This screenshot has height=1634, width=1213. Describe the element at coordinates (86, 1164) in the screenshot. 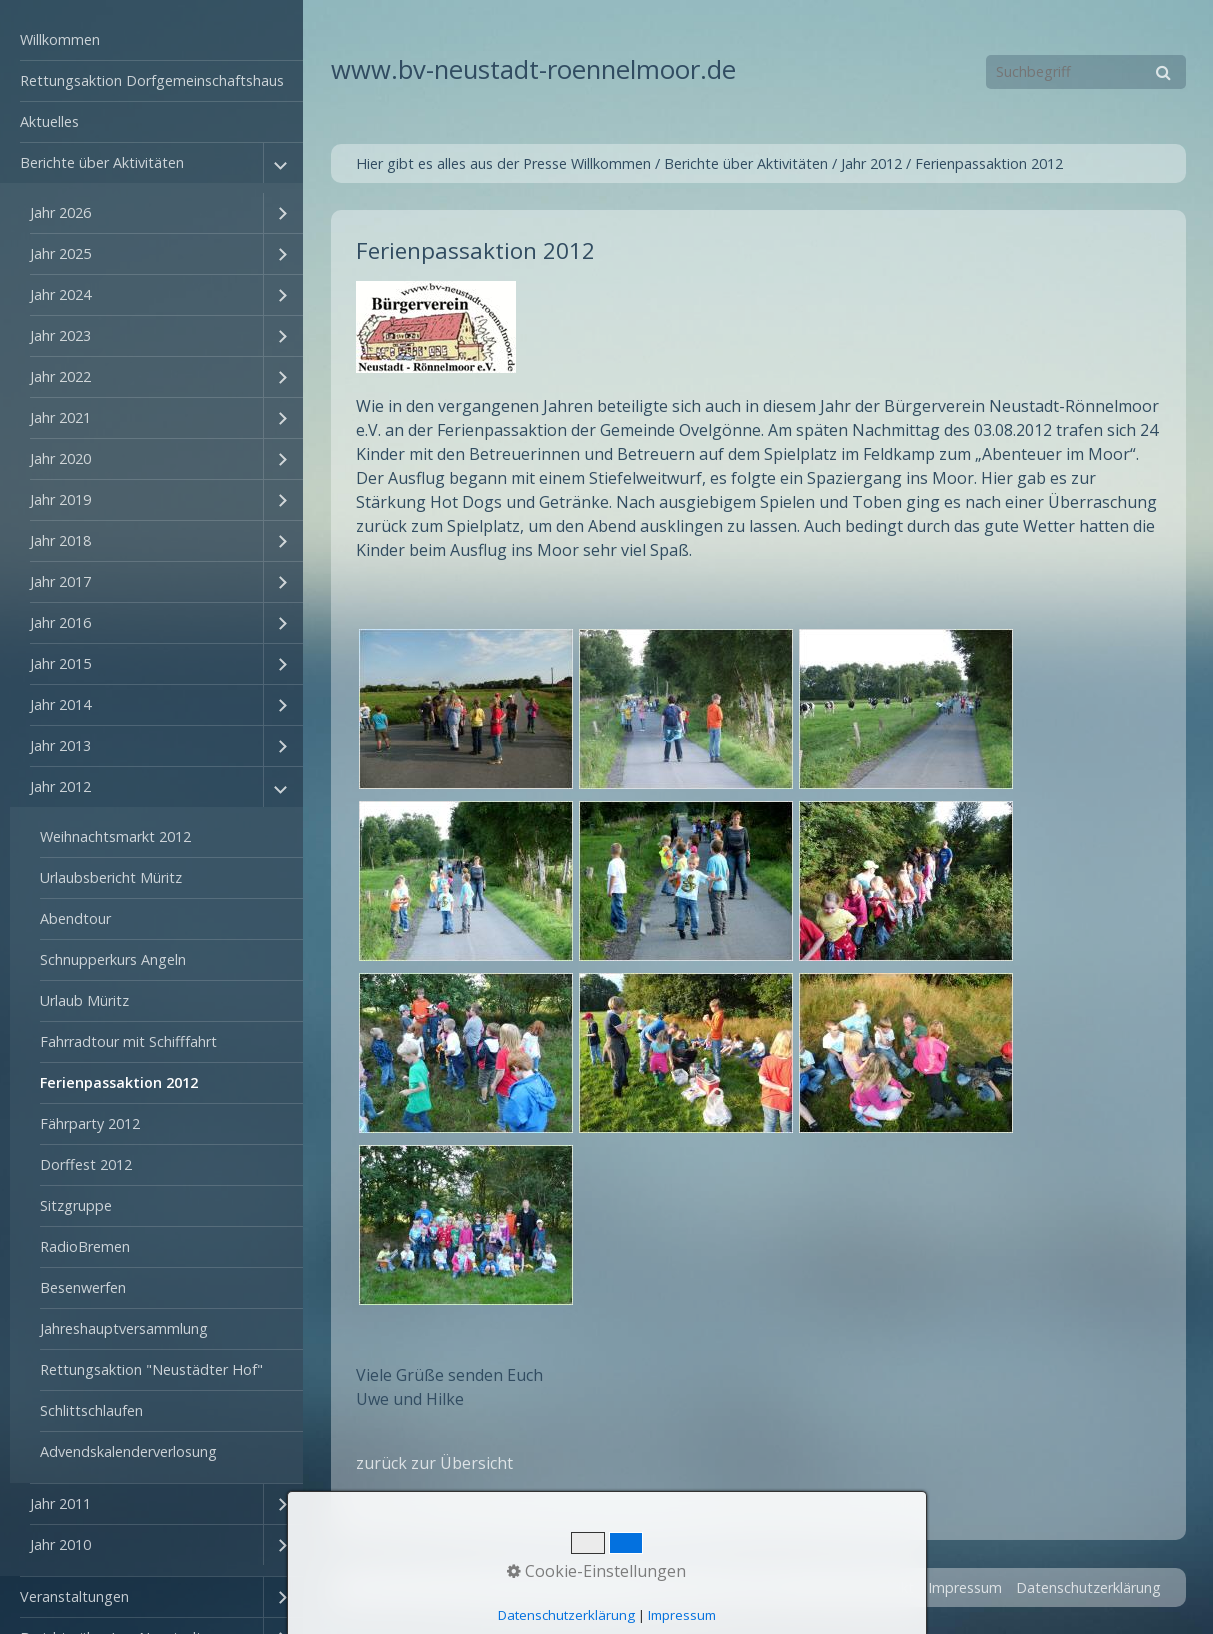

I see `Dorffest 2012` at that location.